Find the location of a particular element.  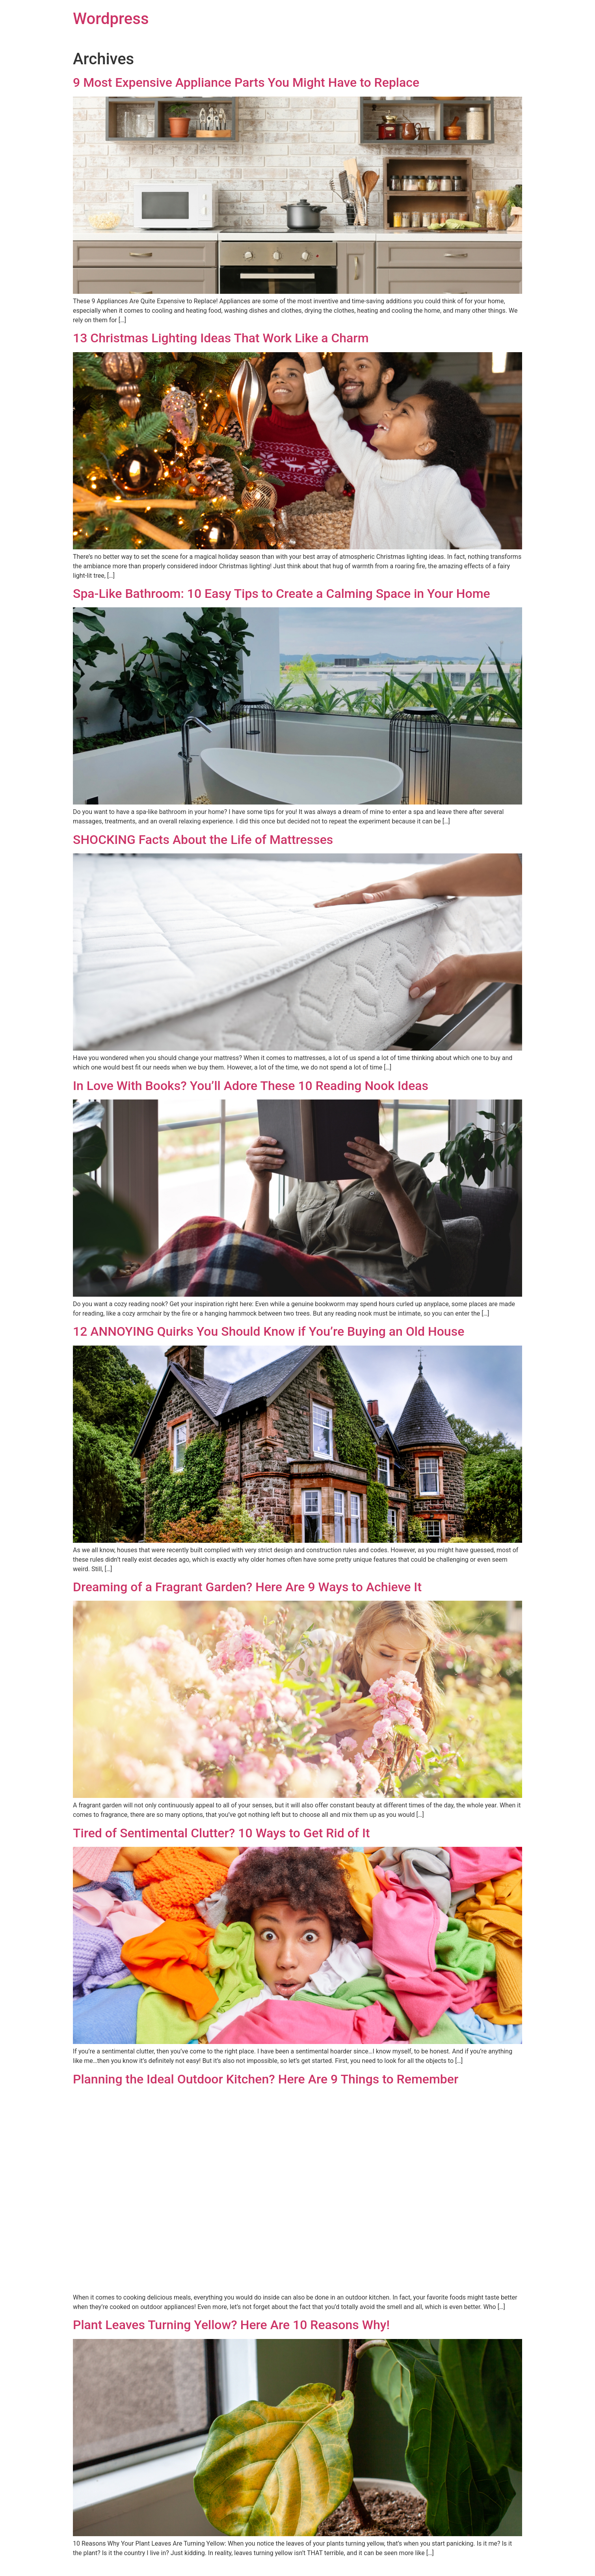

Plant Leaves Turning Yellow? Here Are 10 Reasons Why! is located at coordinates (231, 2324).